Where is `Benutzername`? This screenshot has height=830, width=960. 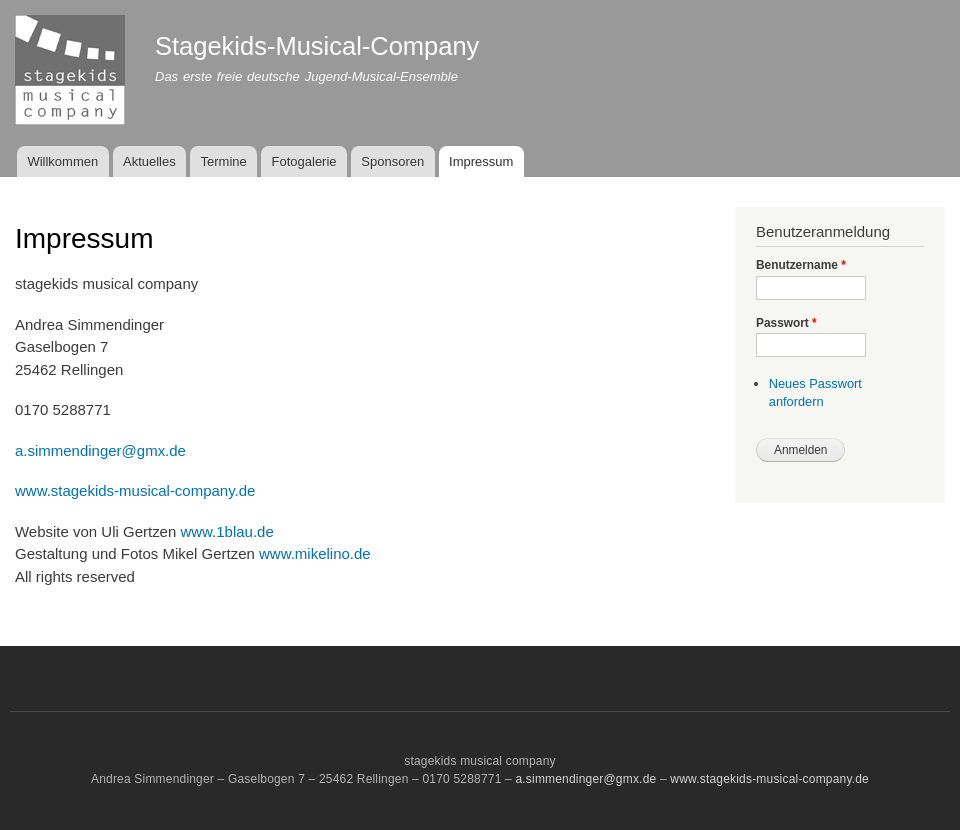
Benutzername is located at coordinates (801, 265).